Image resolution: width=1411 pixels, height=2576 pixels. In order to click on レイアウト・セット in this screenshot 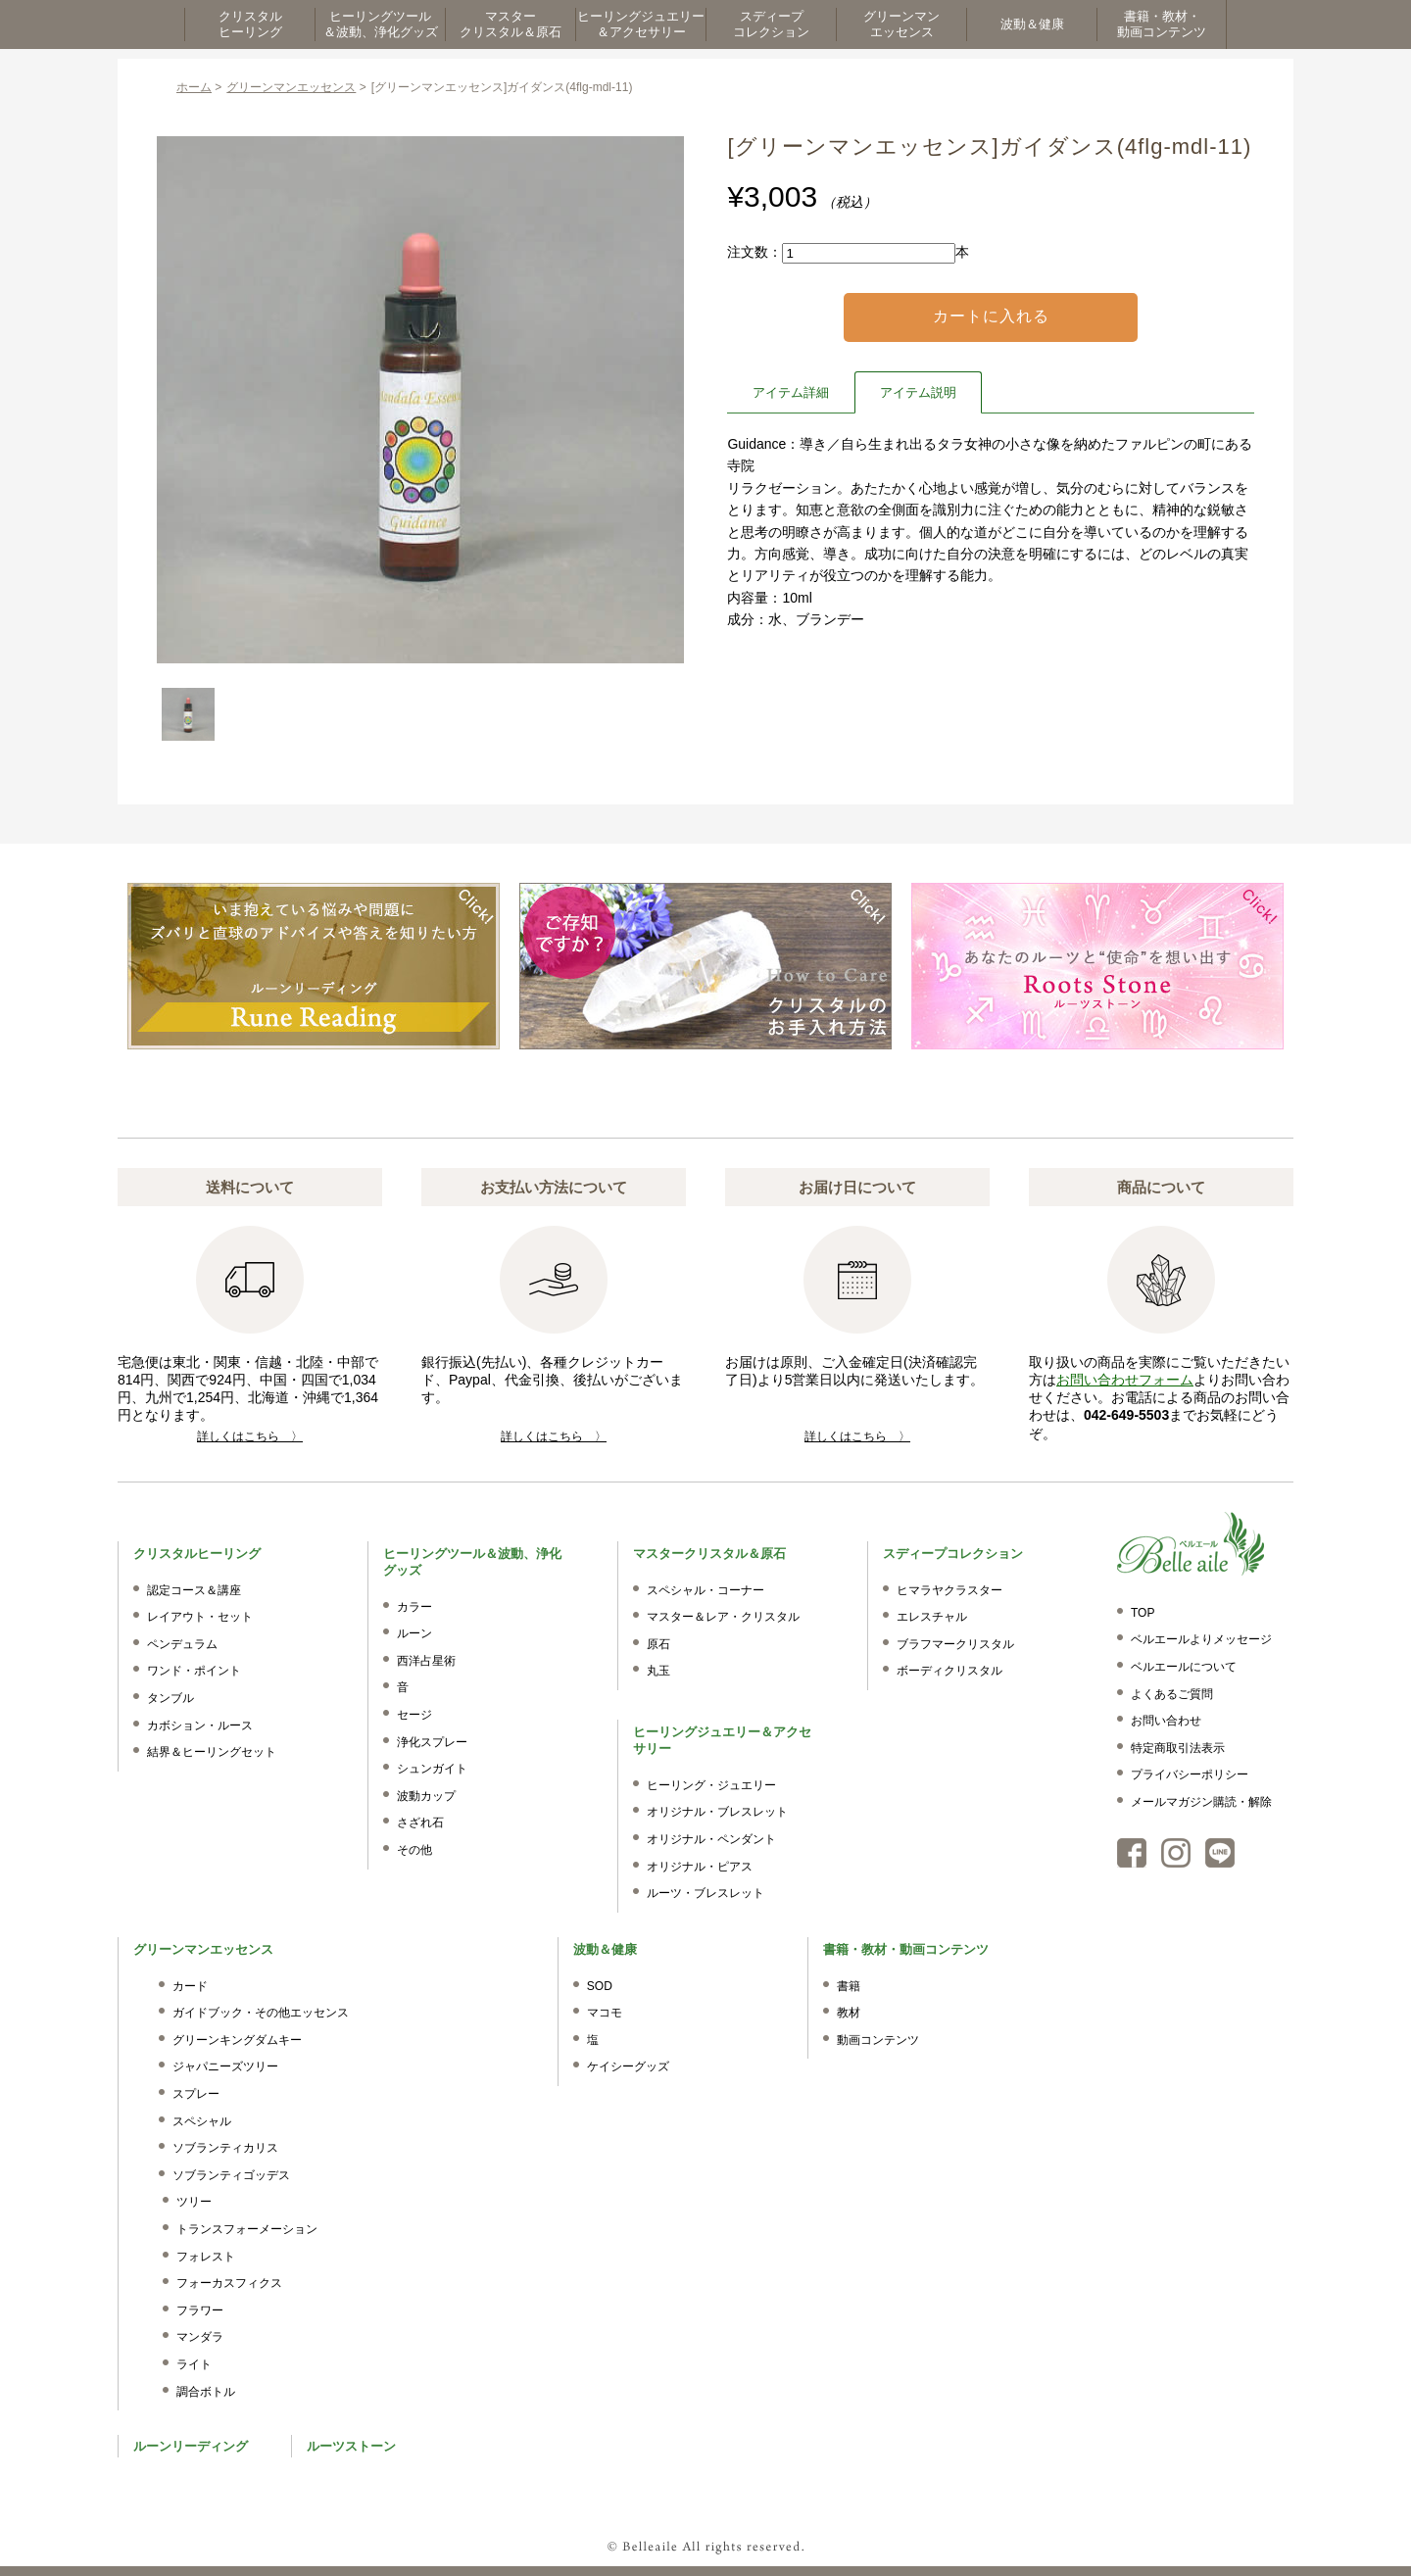, I will do `click(200, 1617)`.